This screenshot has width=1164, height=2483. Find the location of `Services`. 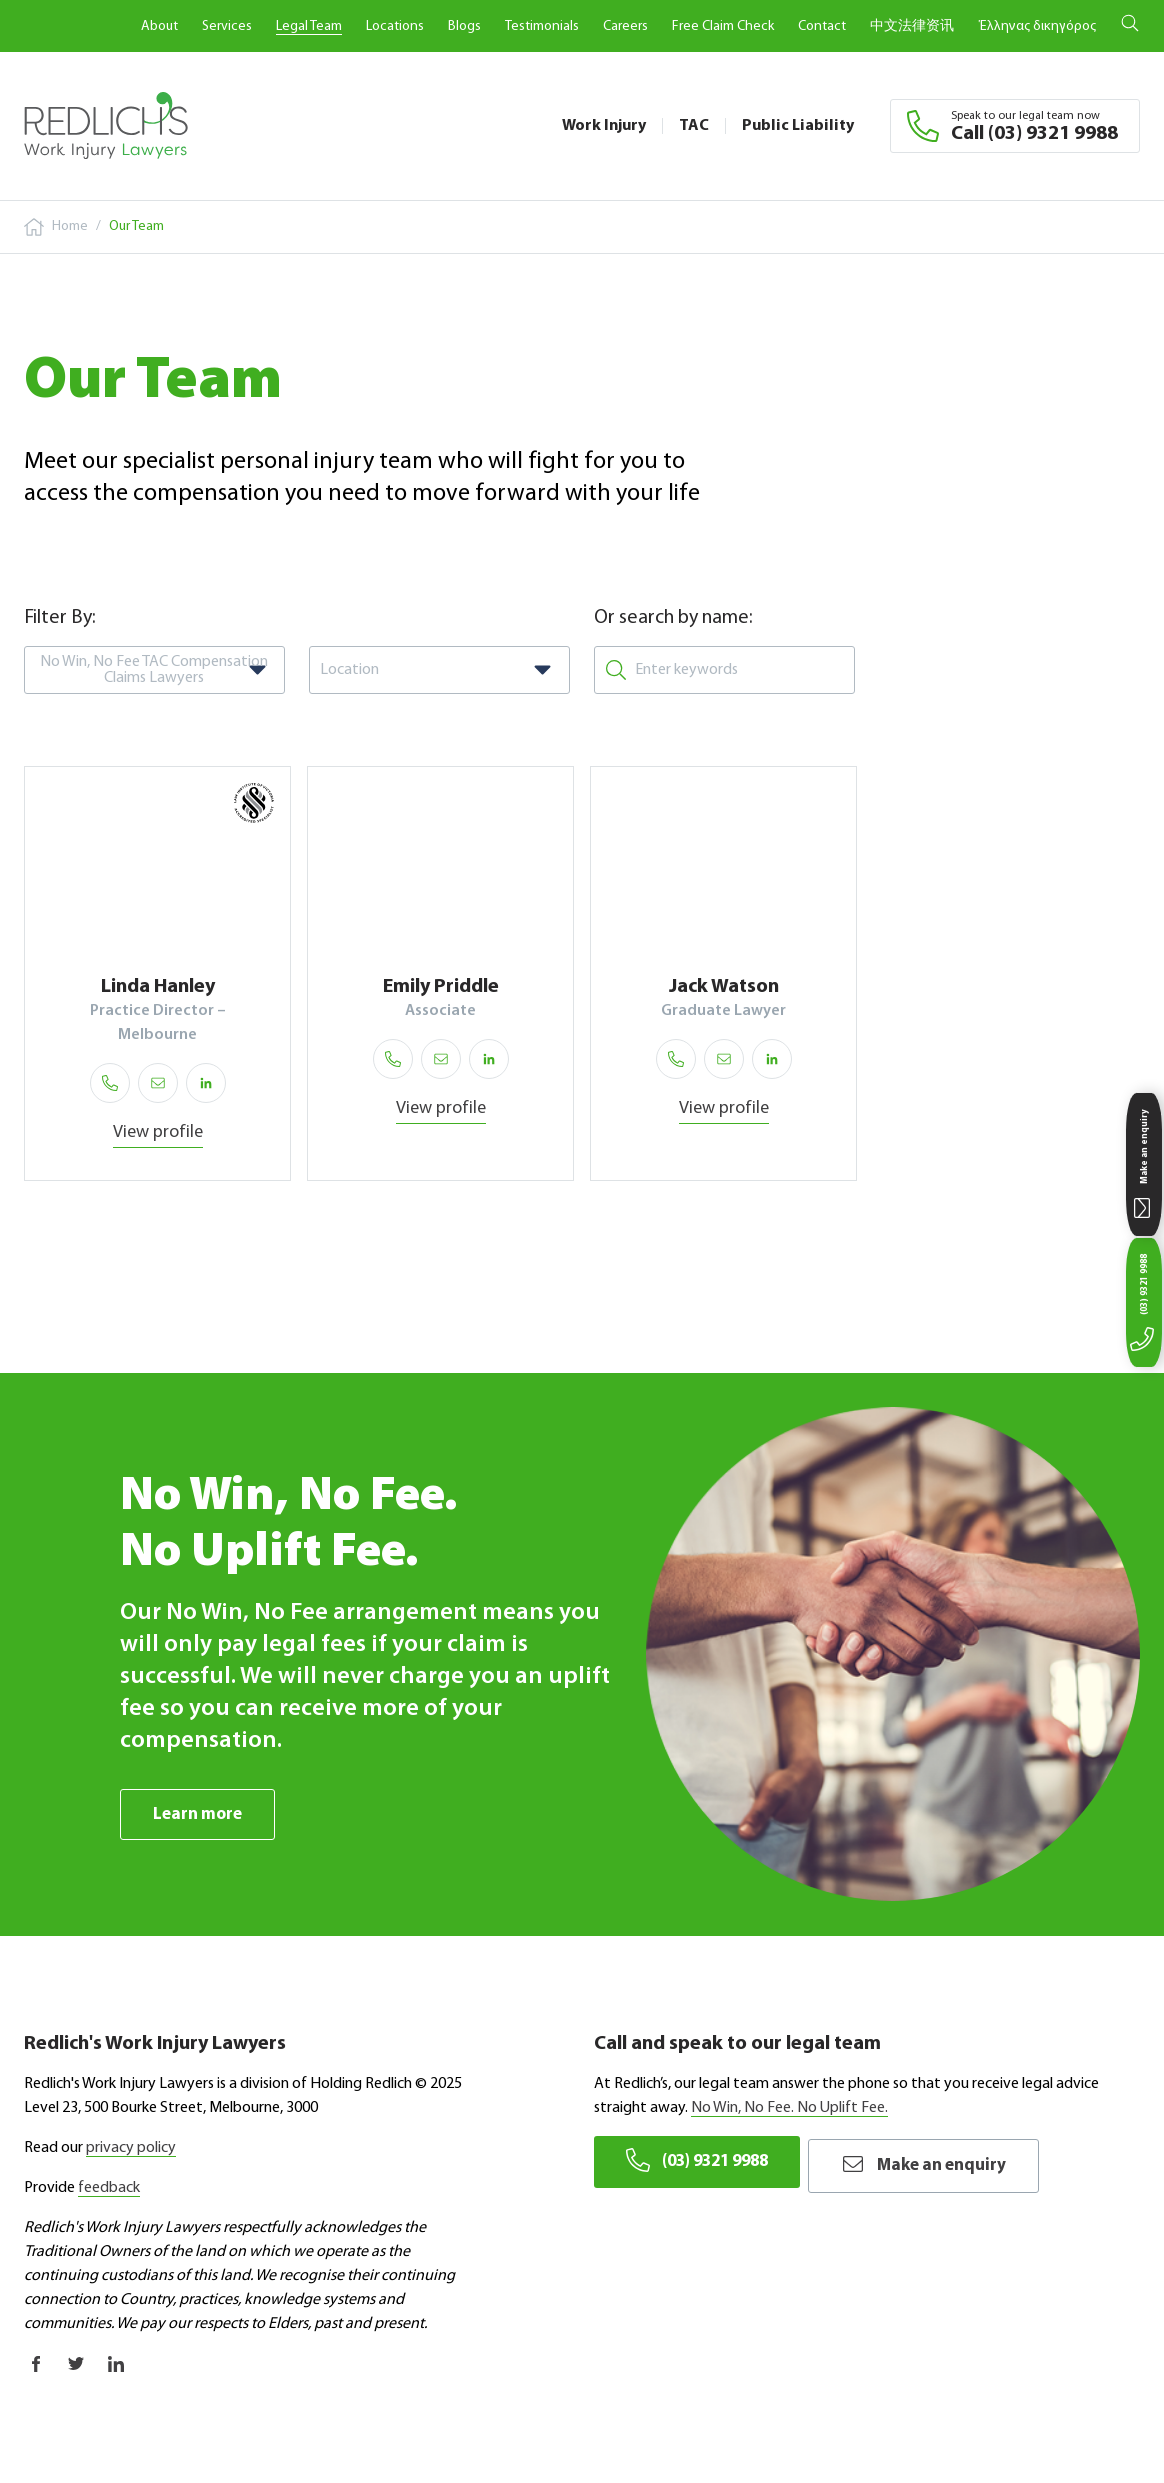

Services is located at coordinates (227, 26).